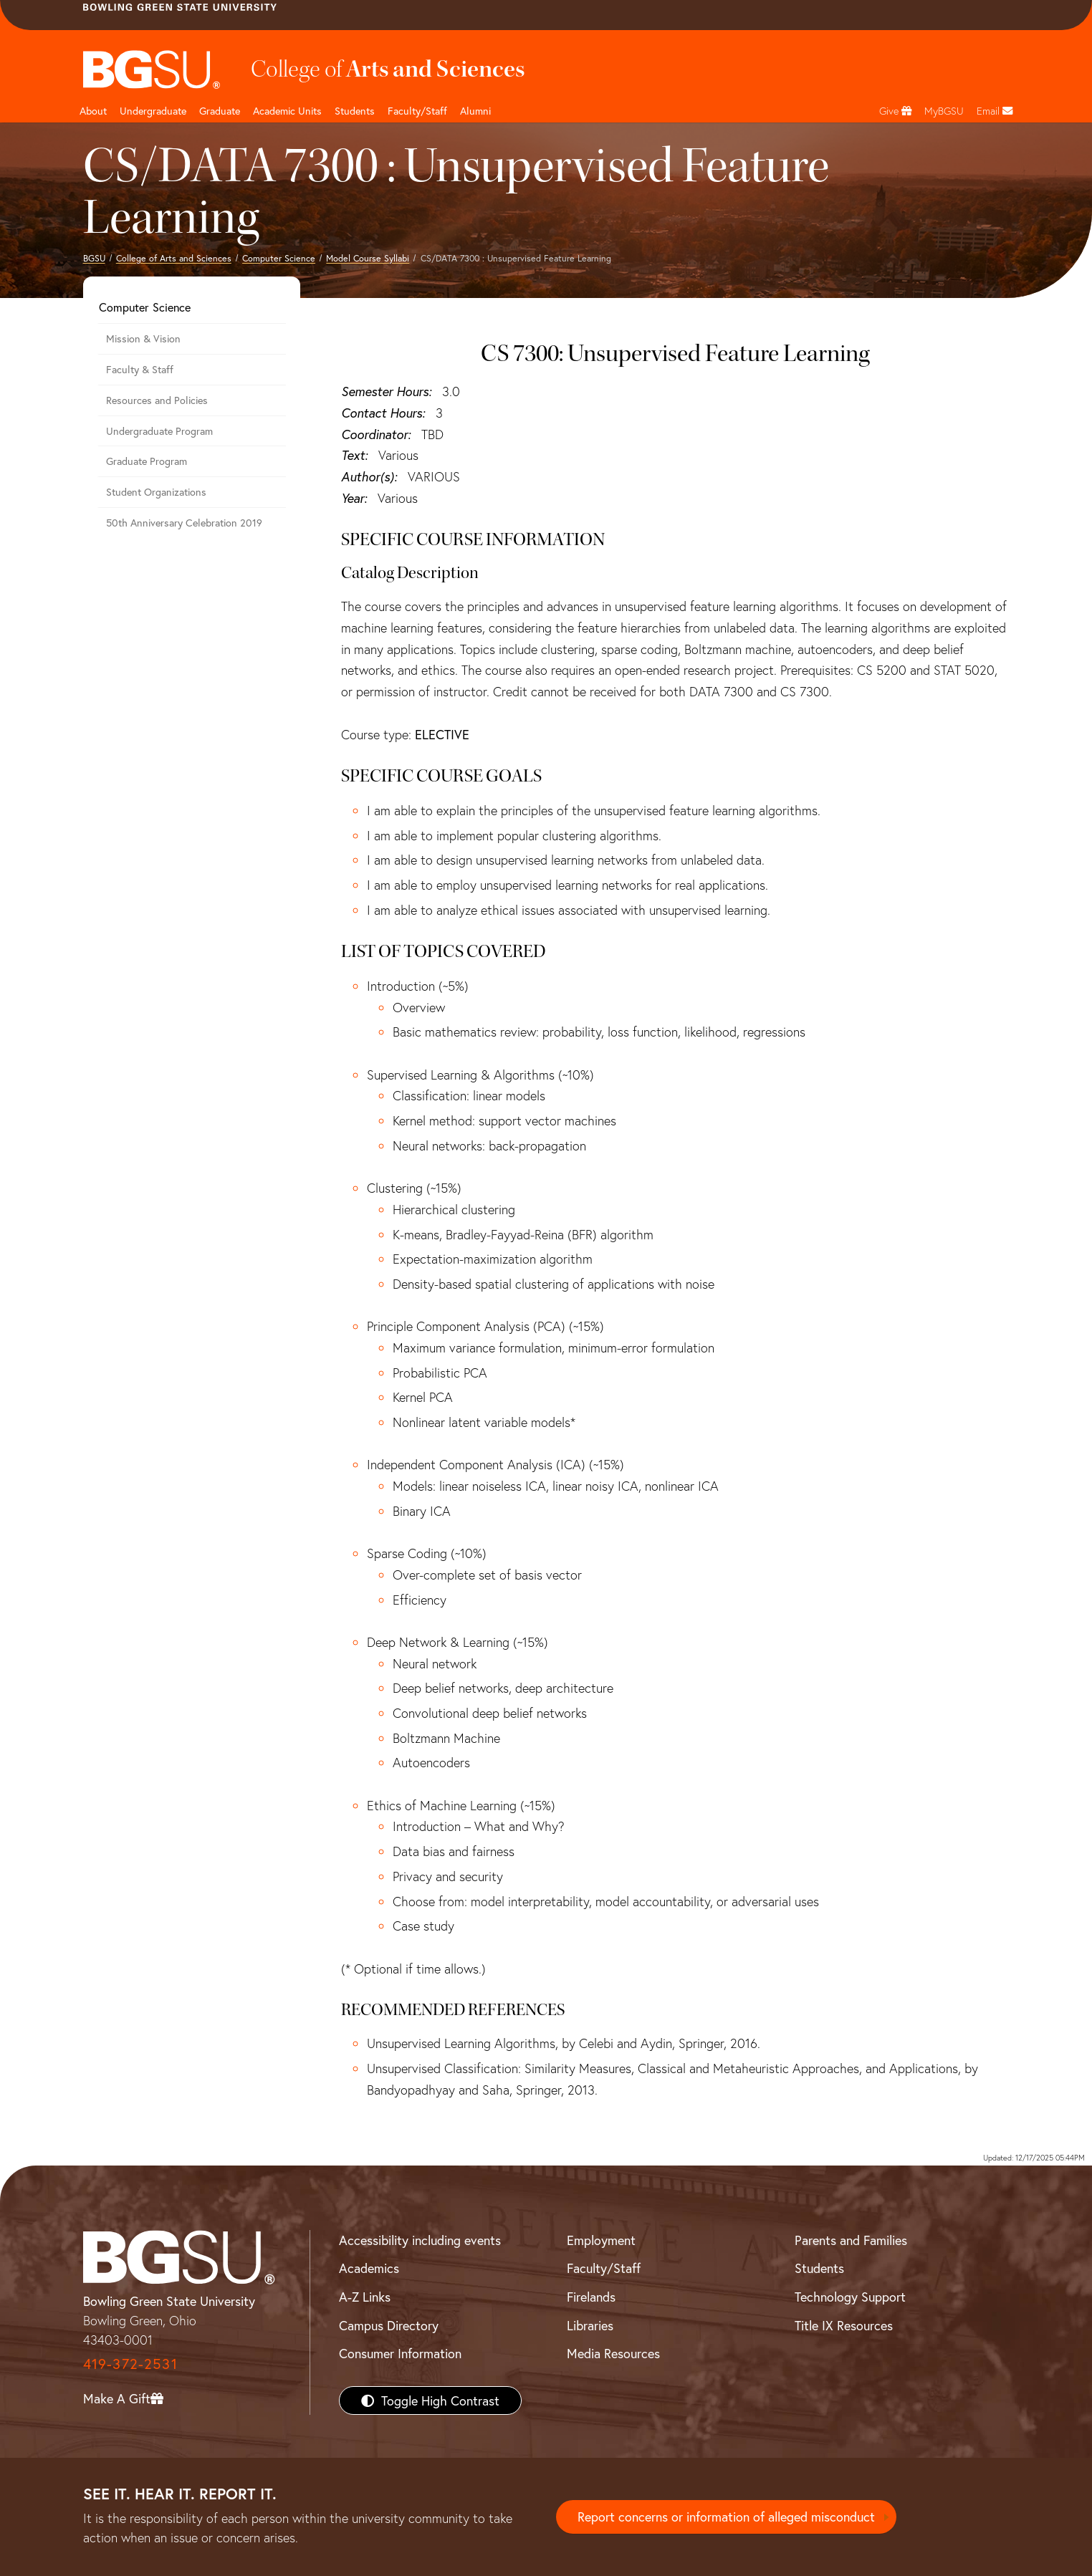  What do you see at coordinates (130, 2363) in the screenshot?
I see `419-372-2531` at bounding box center [130, 2363].